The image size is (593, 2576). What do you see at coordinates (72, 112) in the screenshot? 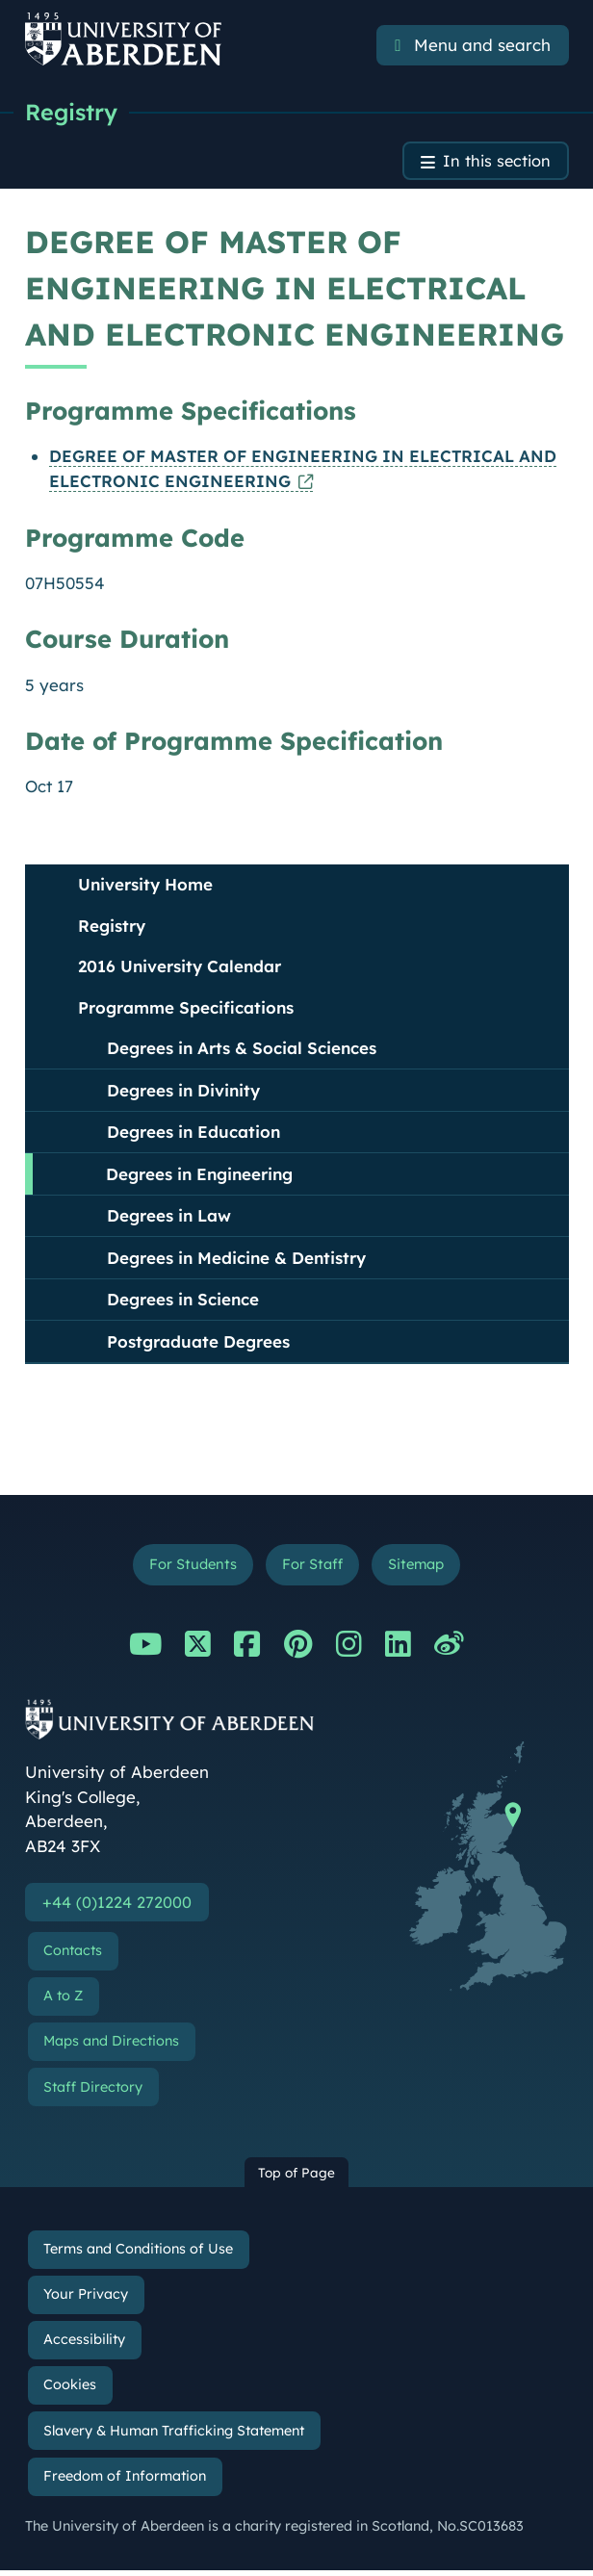
I see `Registry` at bounding box center [72, 112].